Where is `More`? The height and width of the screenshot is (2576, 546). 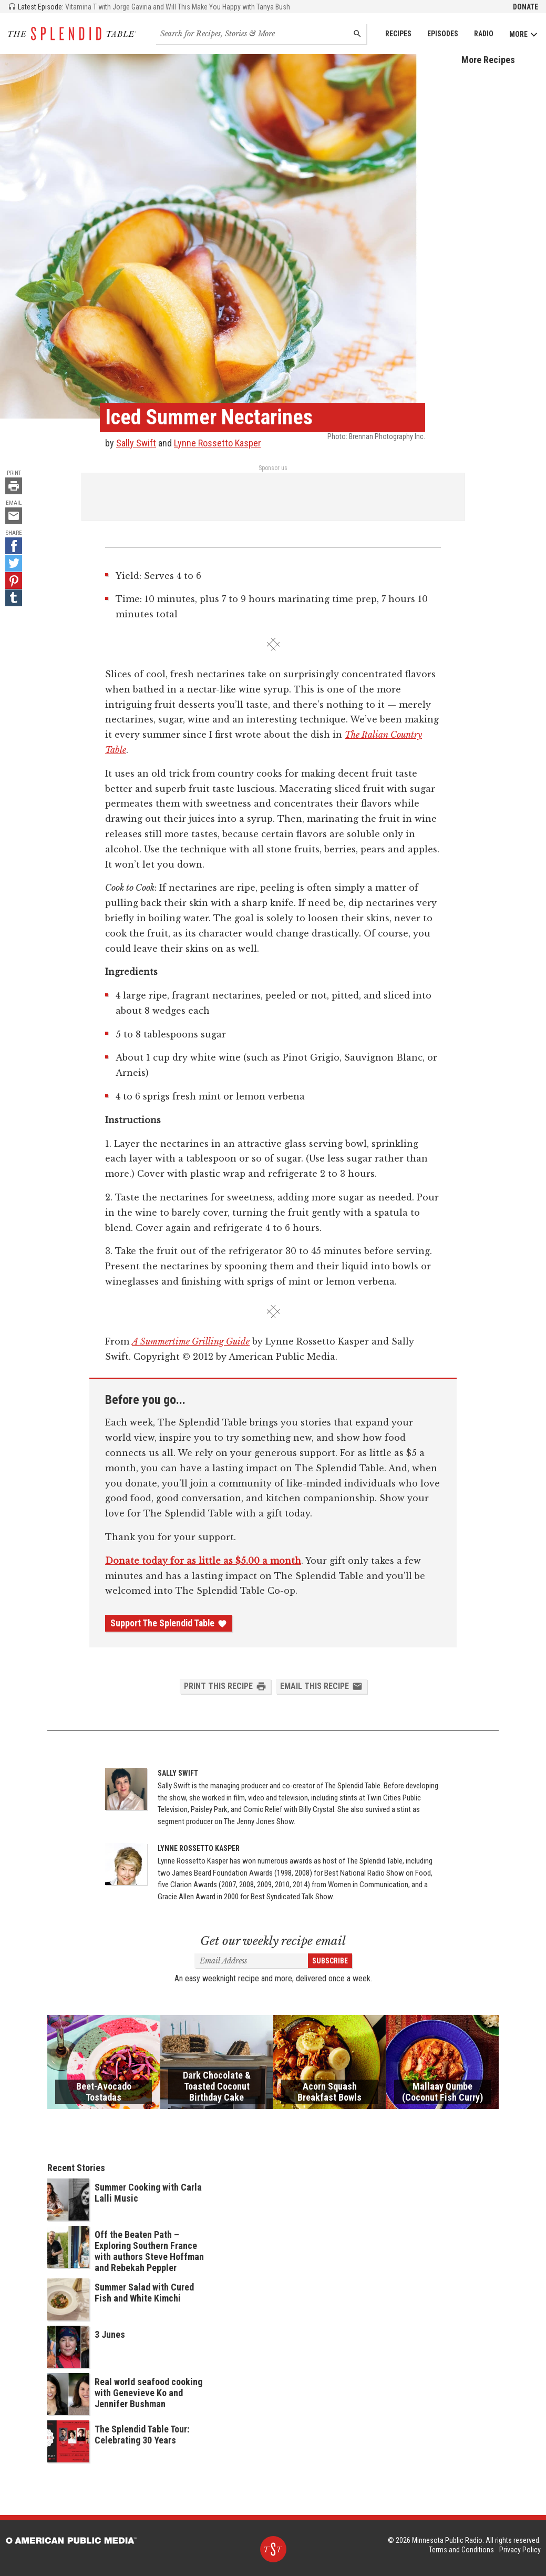
More is located at coordinates (523, 34).